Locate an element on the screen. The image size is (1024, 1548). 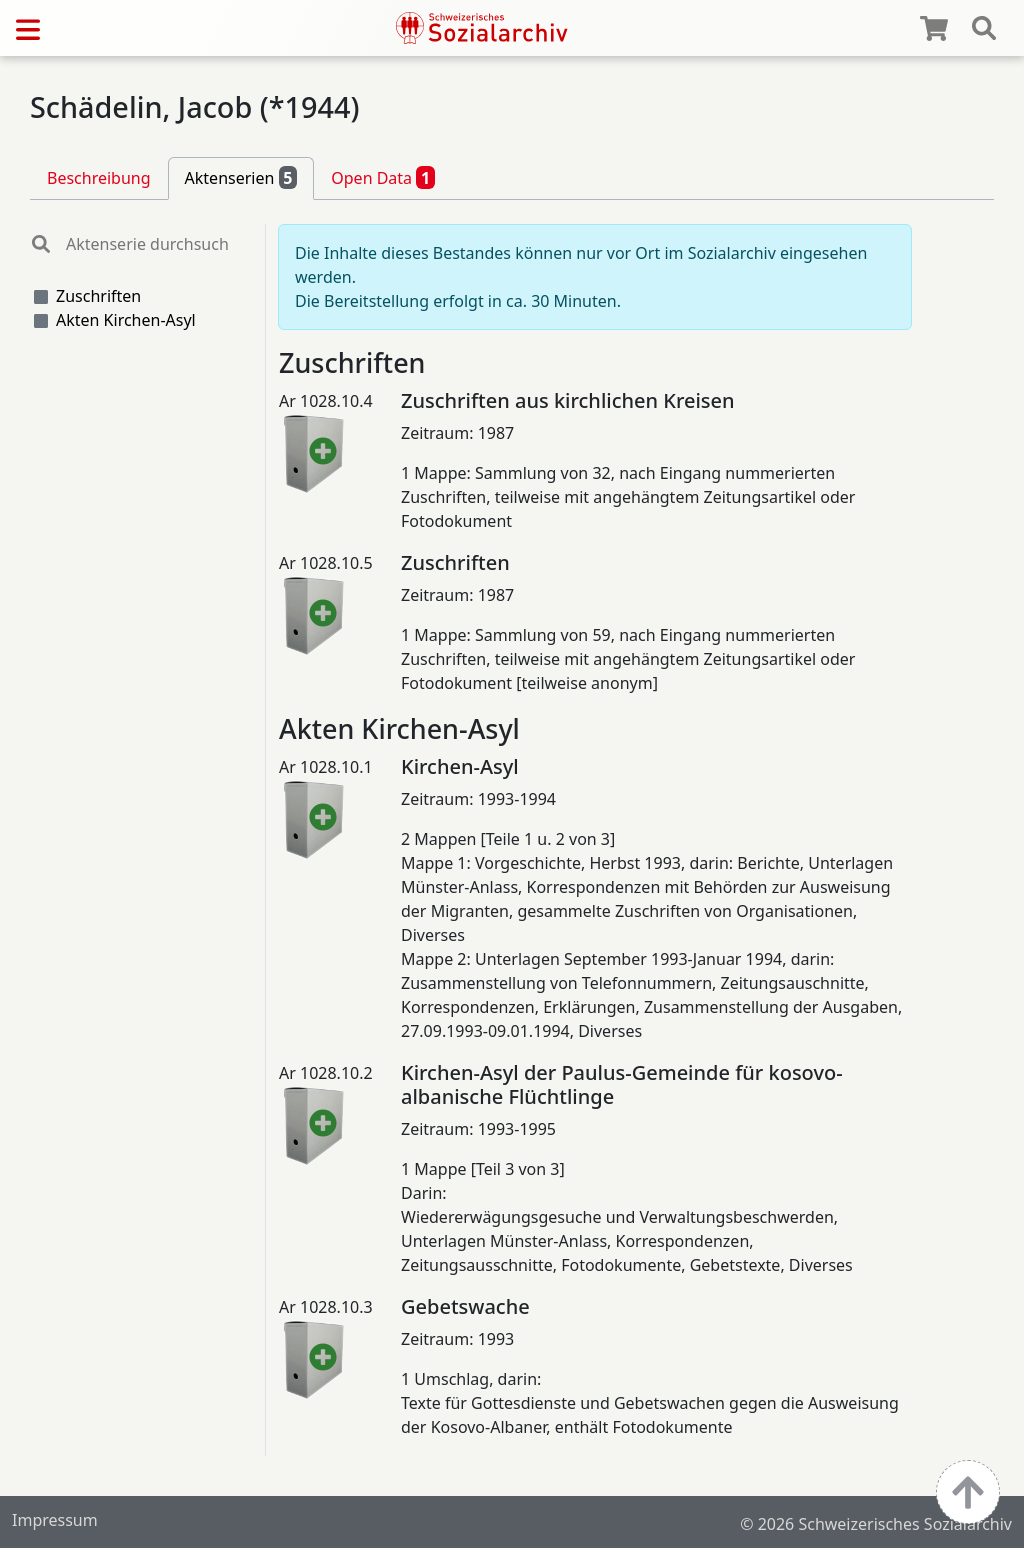
© 2026 Schweizerisches Sozialarchiv is located at coordinates (876, 1524).